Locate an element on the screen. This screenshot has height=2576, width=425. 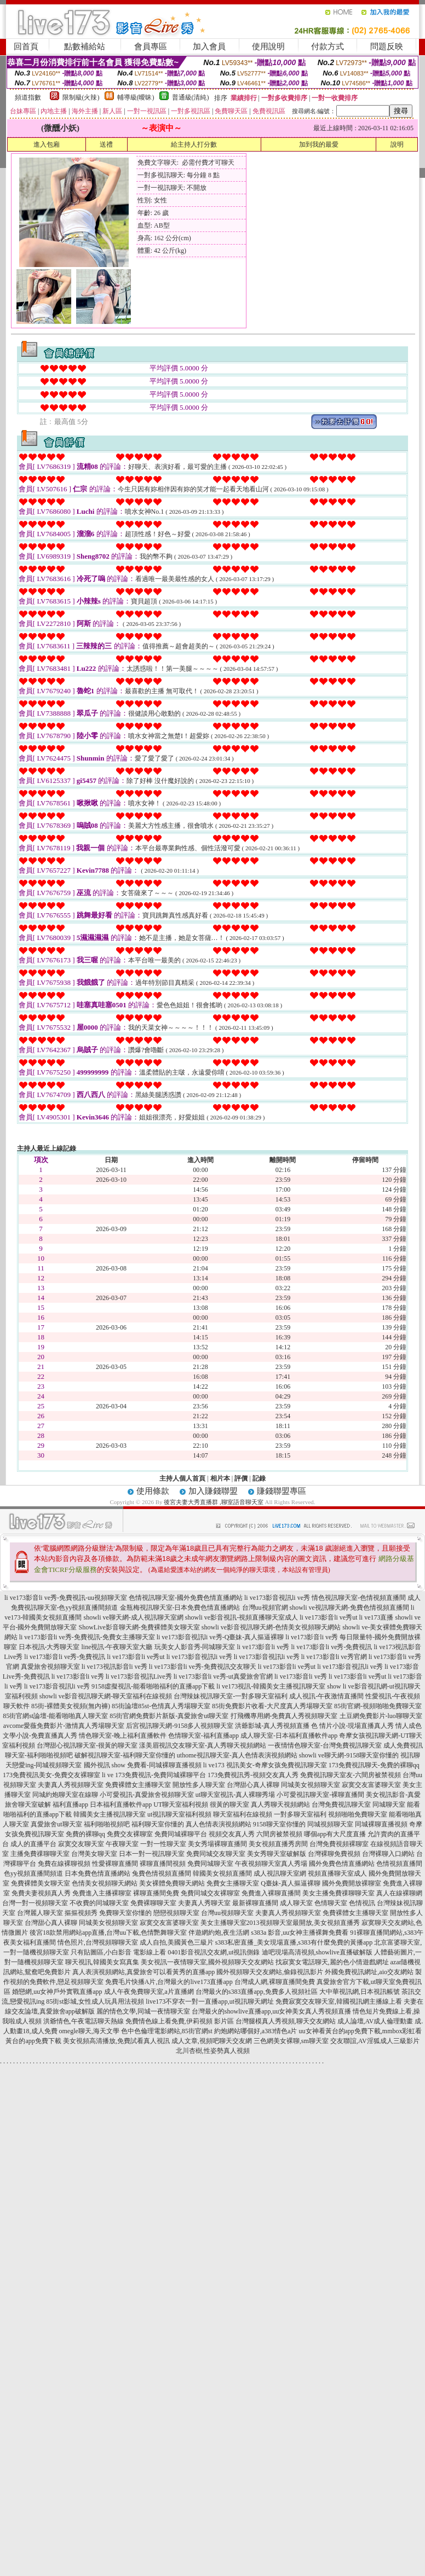
ShowLive影音聊天網-免費裸體美女聊天室 is located at coordinates (139, 1627).